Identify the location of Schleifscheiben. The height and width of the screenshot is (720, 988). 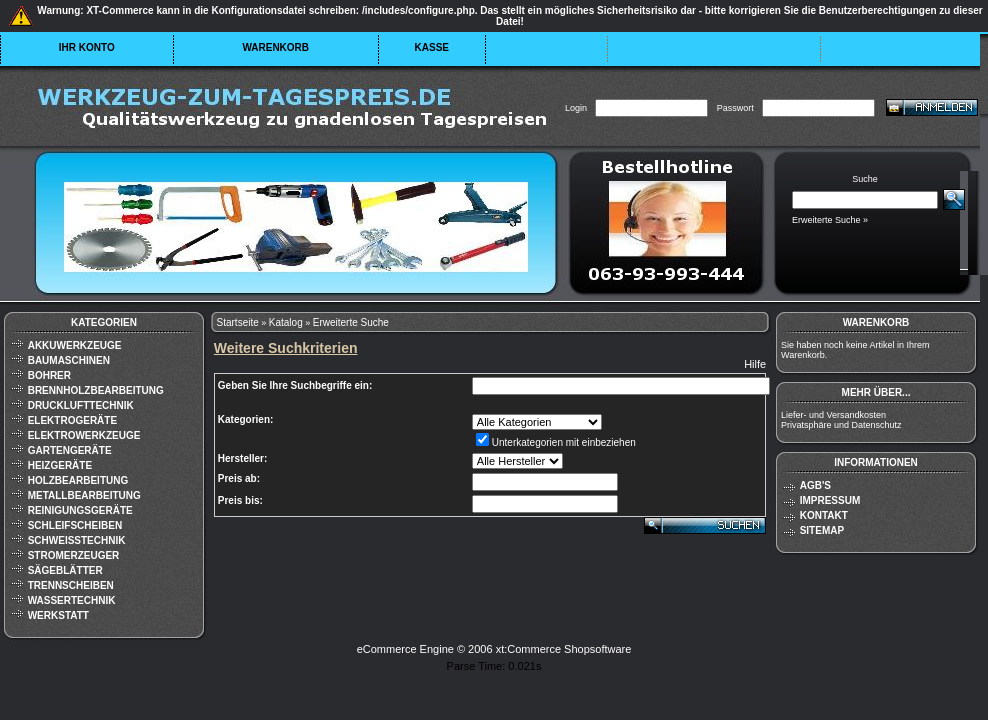
(75, 525).